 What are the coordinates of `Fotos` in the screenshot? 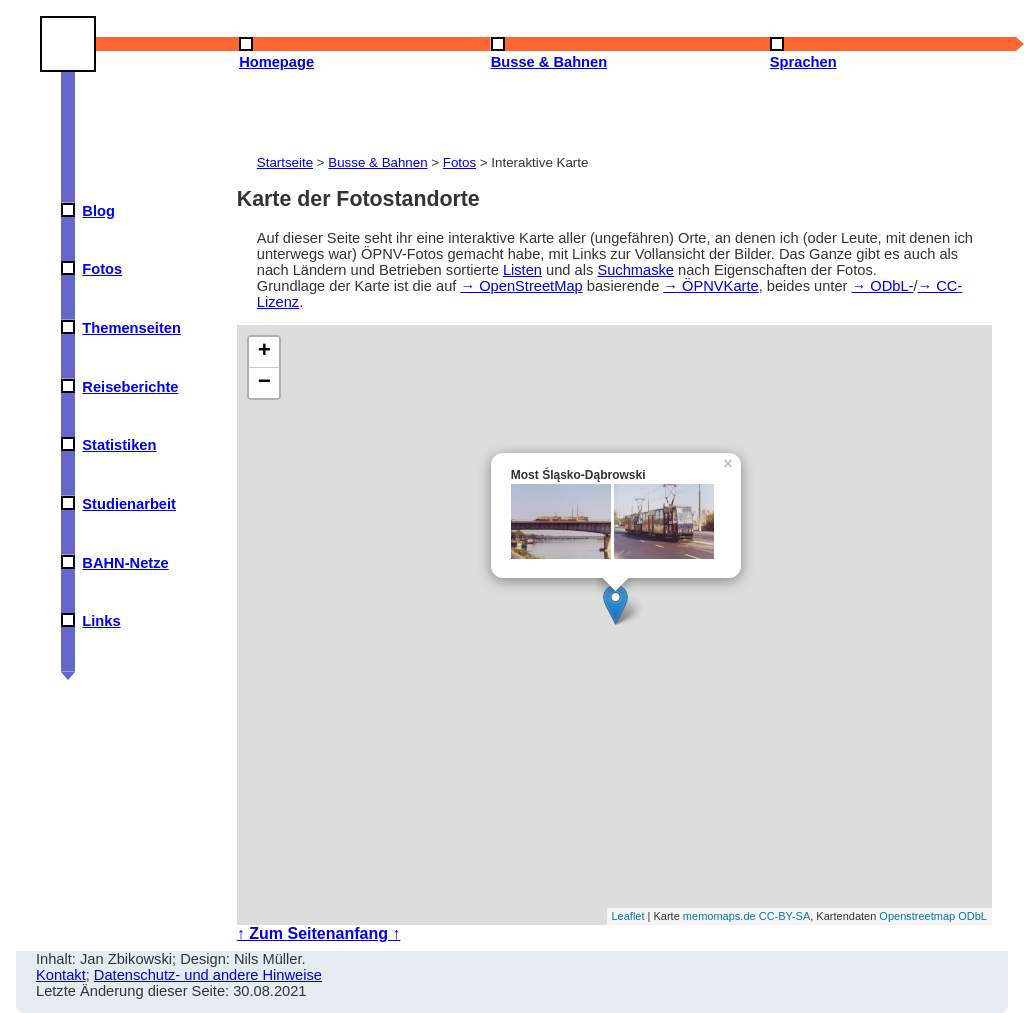 It's located at (102, 269).